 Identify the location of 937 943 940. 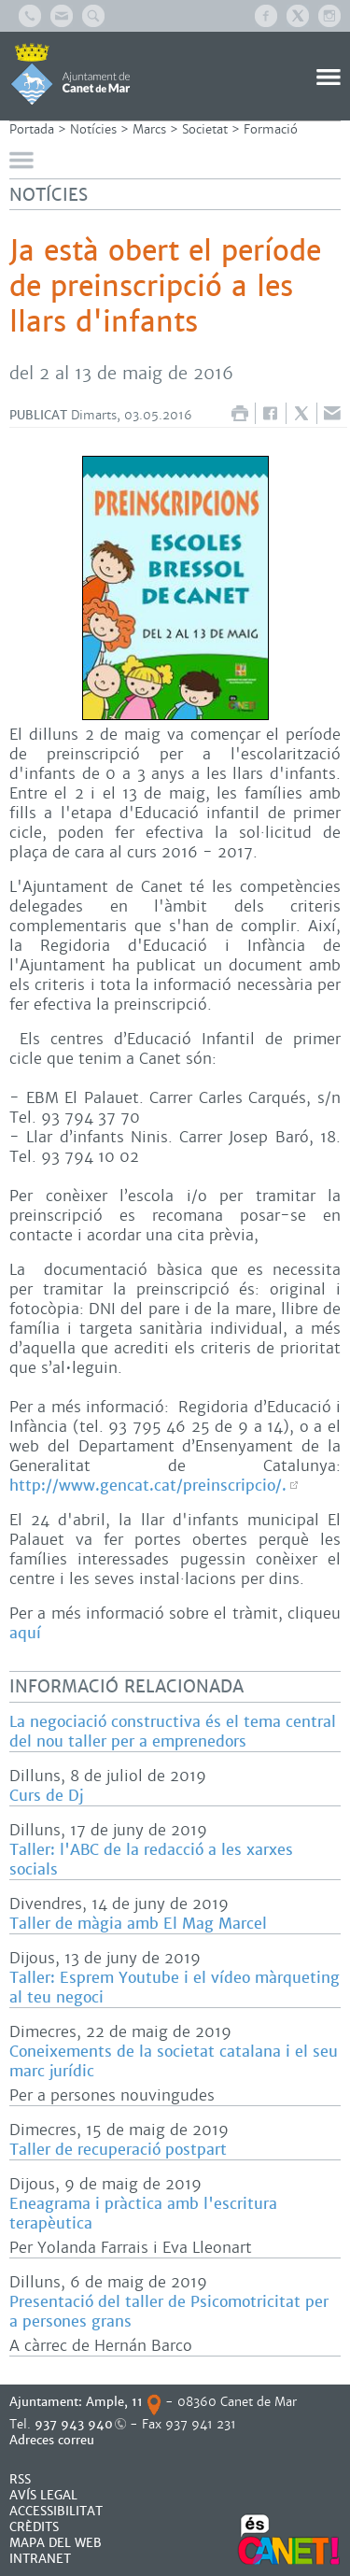
(74, 2424).